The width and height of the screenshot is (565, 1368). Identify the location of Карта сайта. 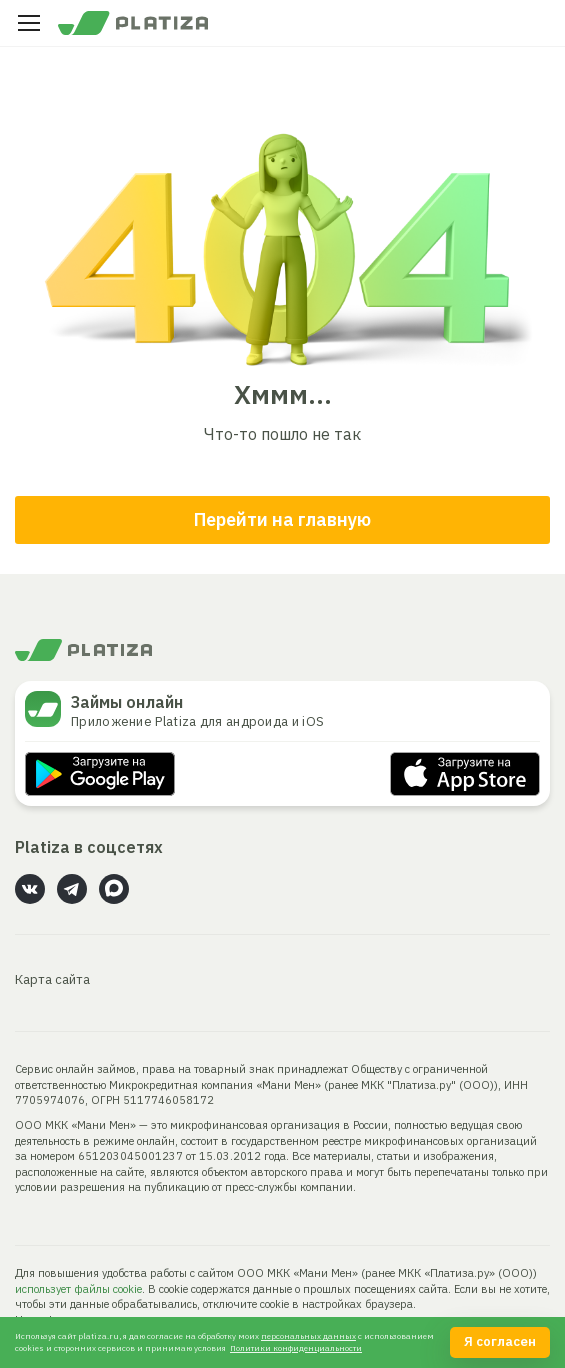
(52, 979).